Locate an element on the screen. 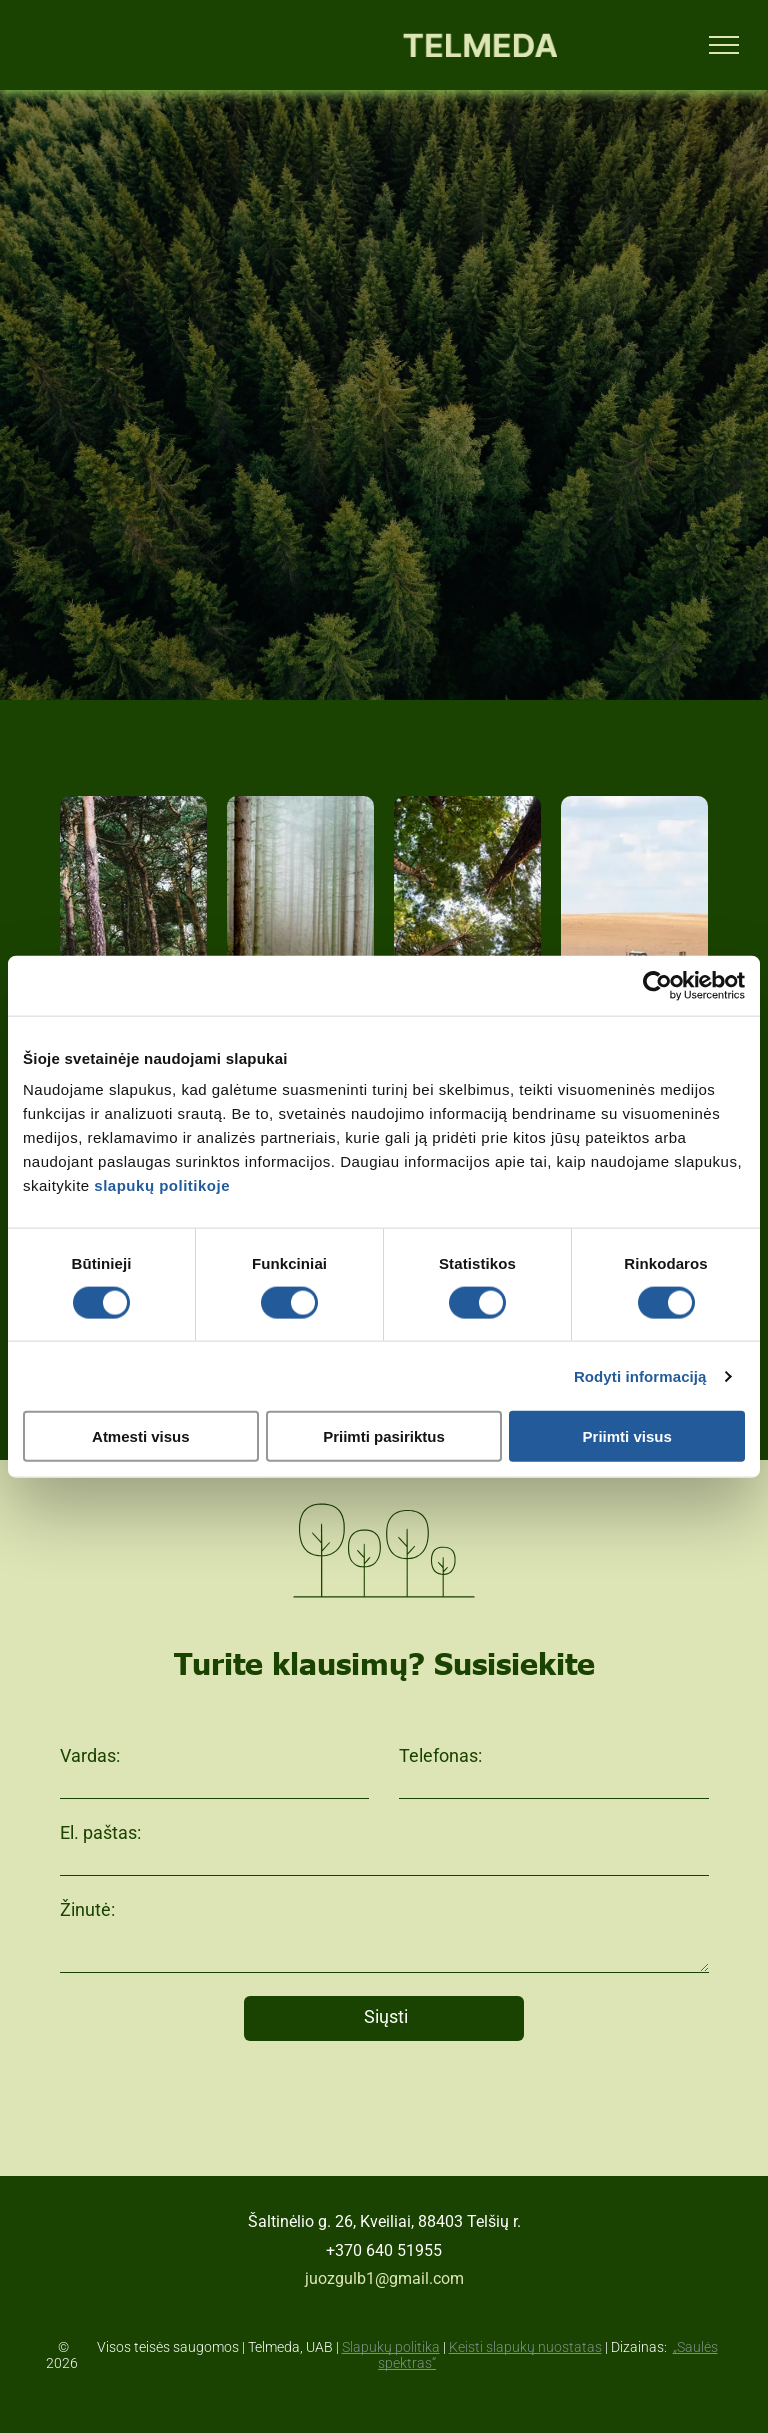  Žinutė: is located at coordinates (87, 1909).